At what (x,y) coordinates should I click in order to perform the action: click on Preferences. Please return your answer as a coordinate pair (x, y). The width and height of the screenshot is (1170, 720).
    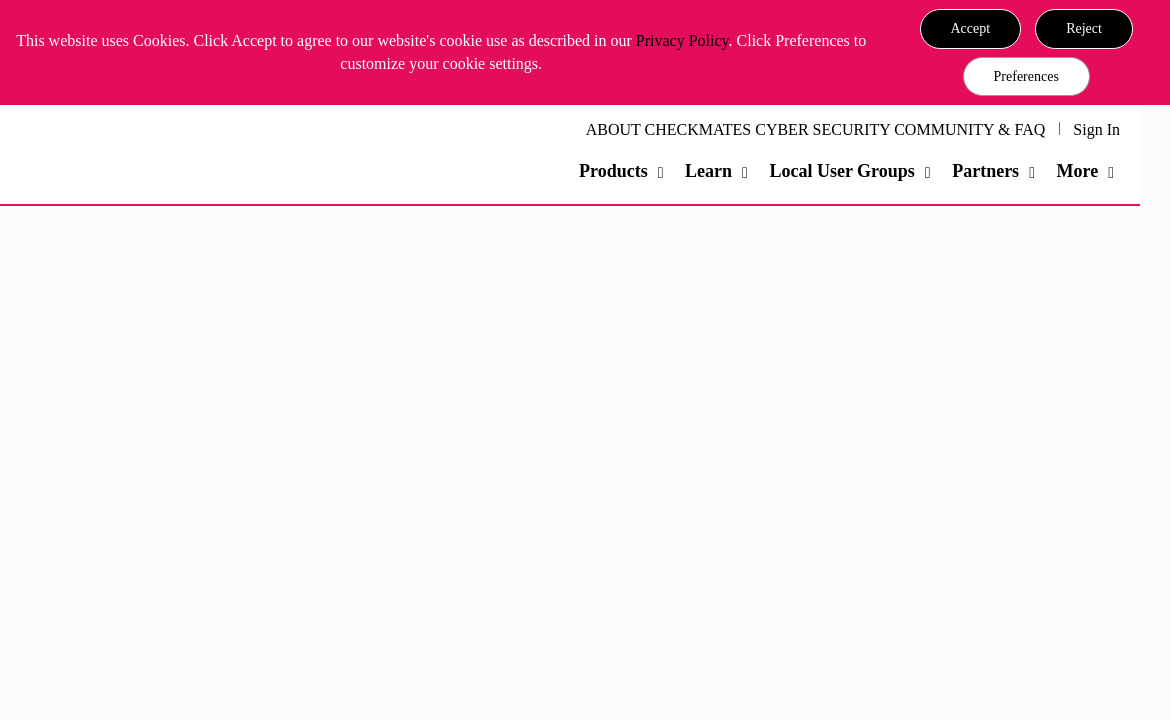
    Looking at the image, I should click on (1026, 76).